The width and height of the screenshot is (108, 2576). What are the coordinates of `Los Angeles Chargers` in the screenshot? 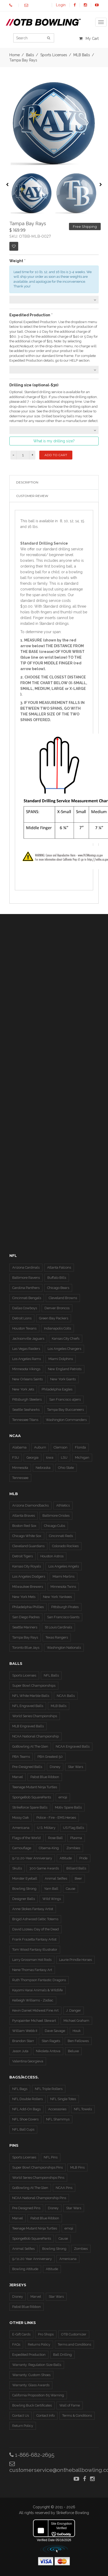 It's located at (64, 1349).